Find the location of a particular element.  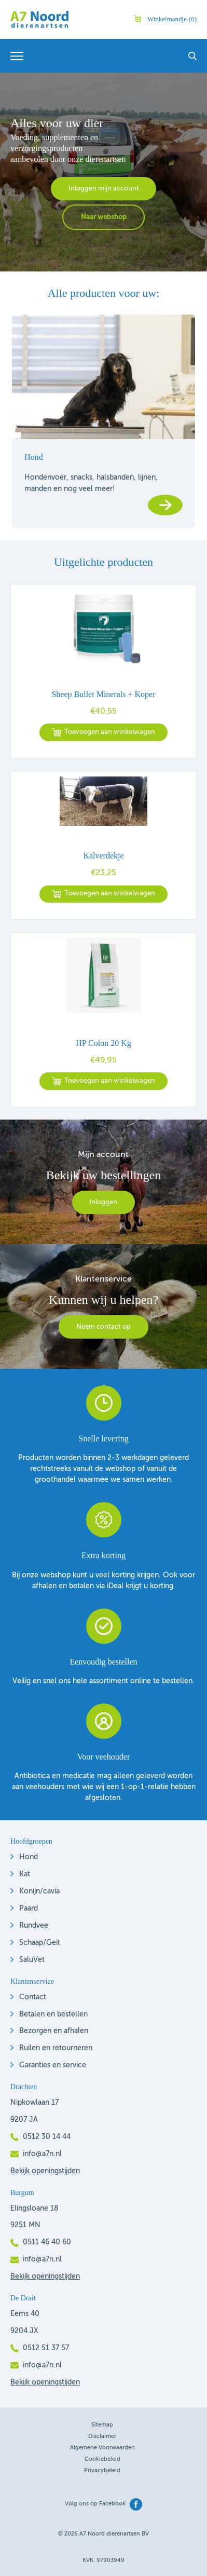

Disclaimer is located at coordinates (102, 2436).